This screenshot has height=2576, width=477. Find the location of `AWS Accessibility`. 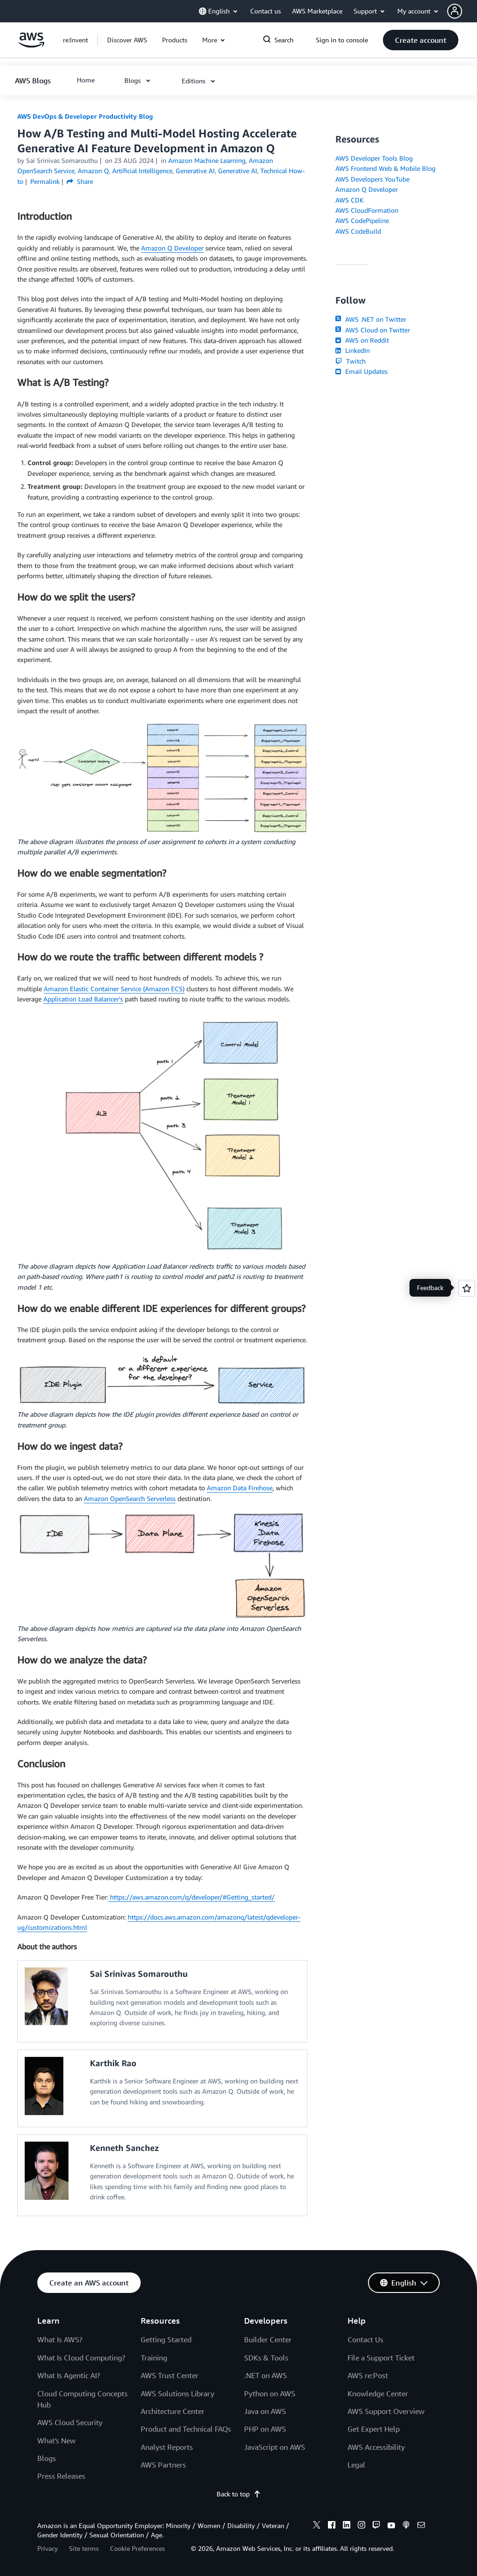

AWS Accessibility is located at coordinates (376, 2447).